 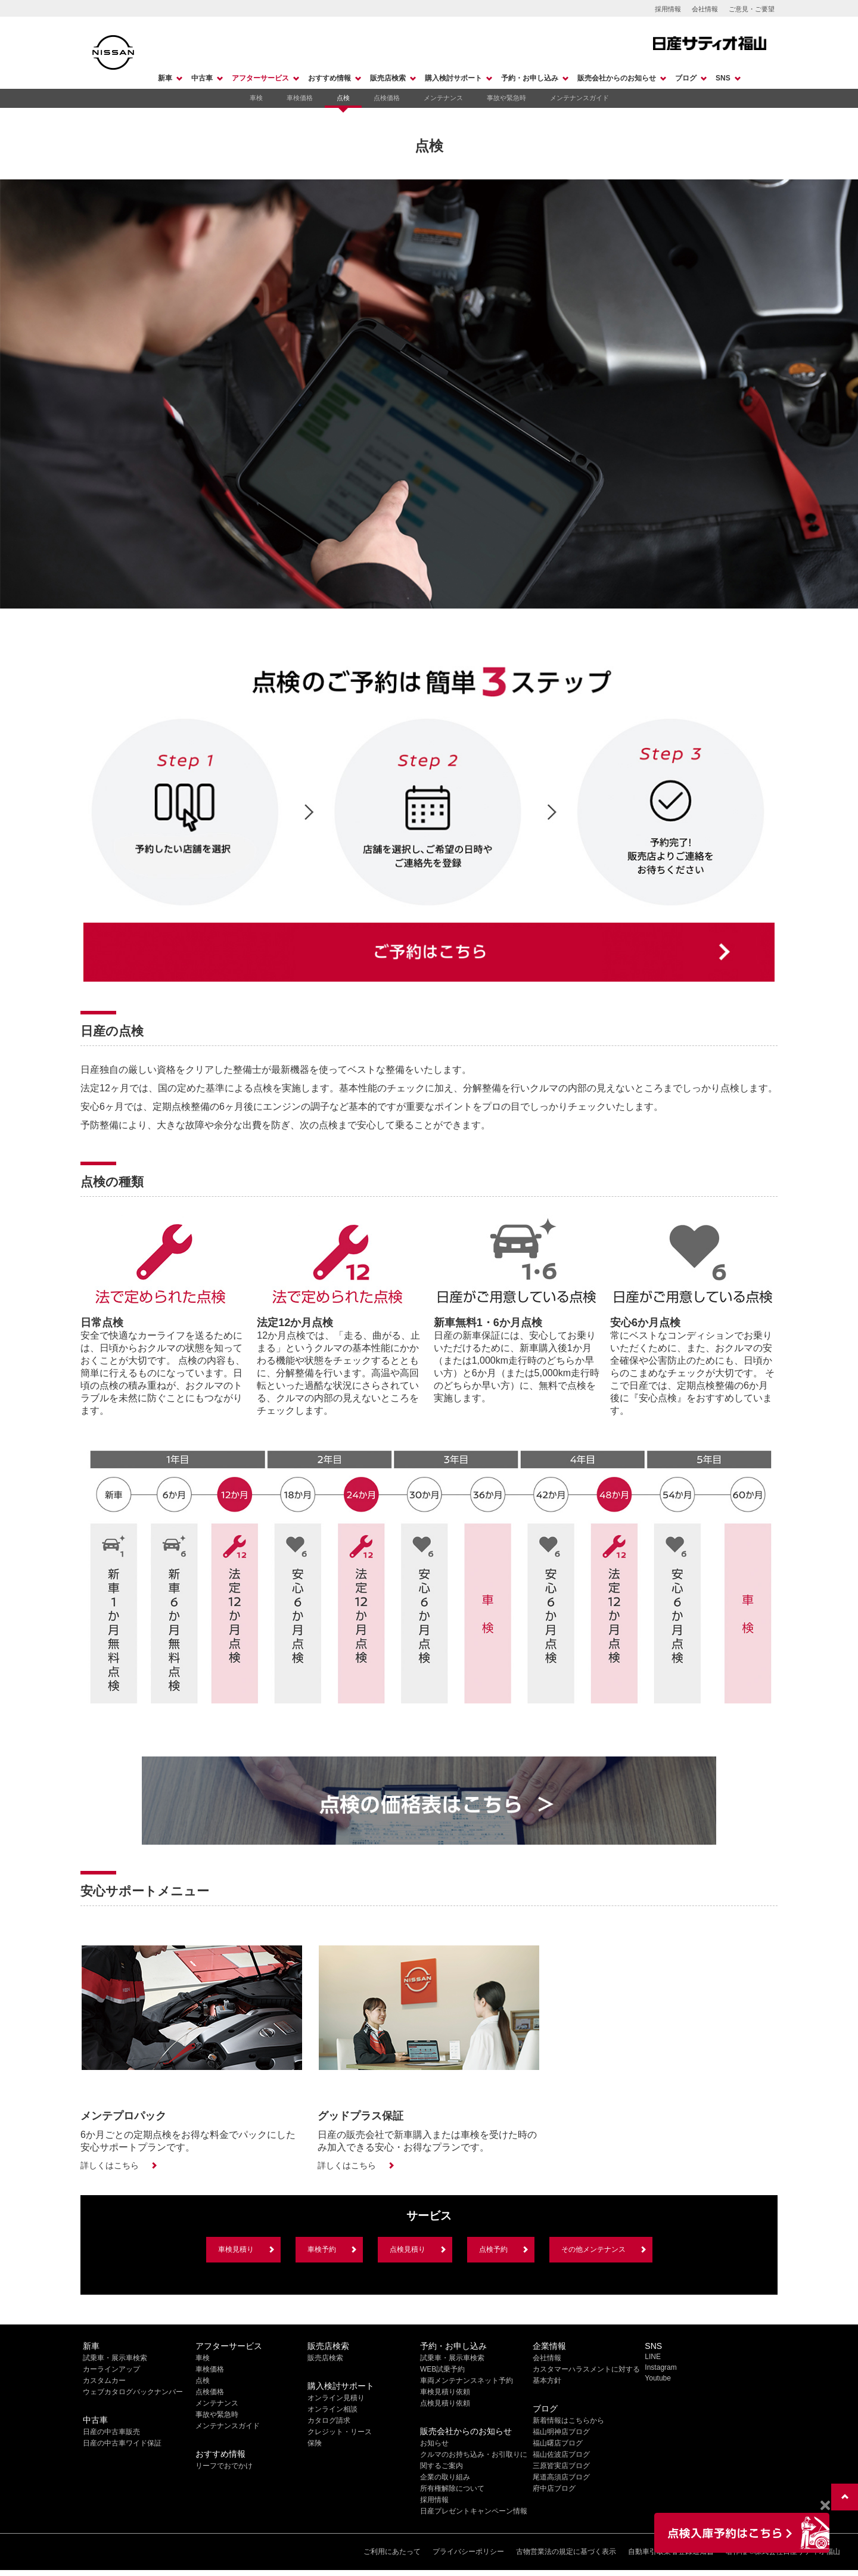 What do you see at coordinates (442, 2369) in the screenshot?
I see `WEB試乗予約` at bounding box center [442, 2369].